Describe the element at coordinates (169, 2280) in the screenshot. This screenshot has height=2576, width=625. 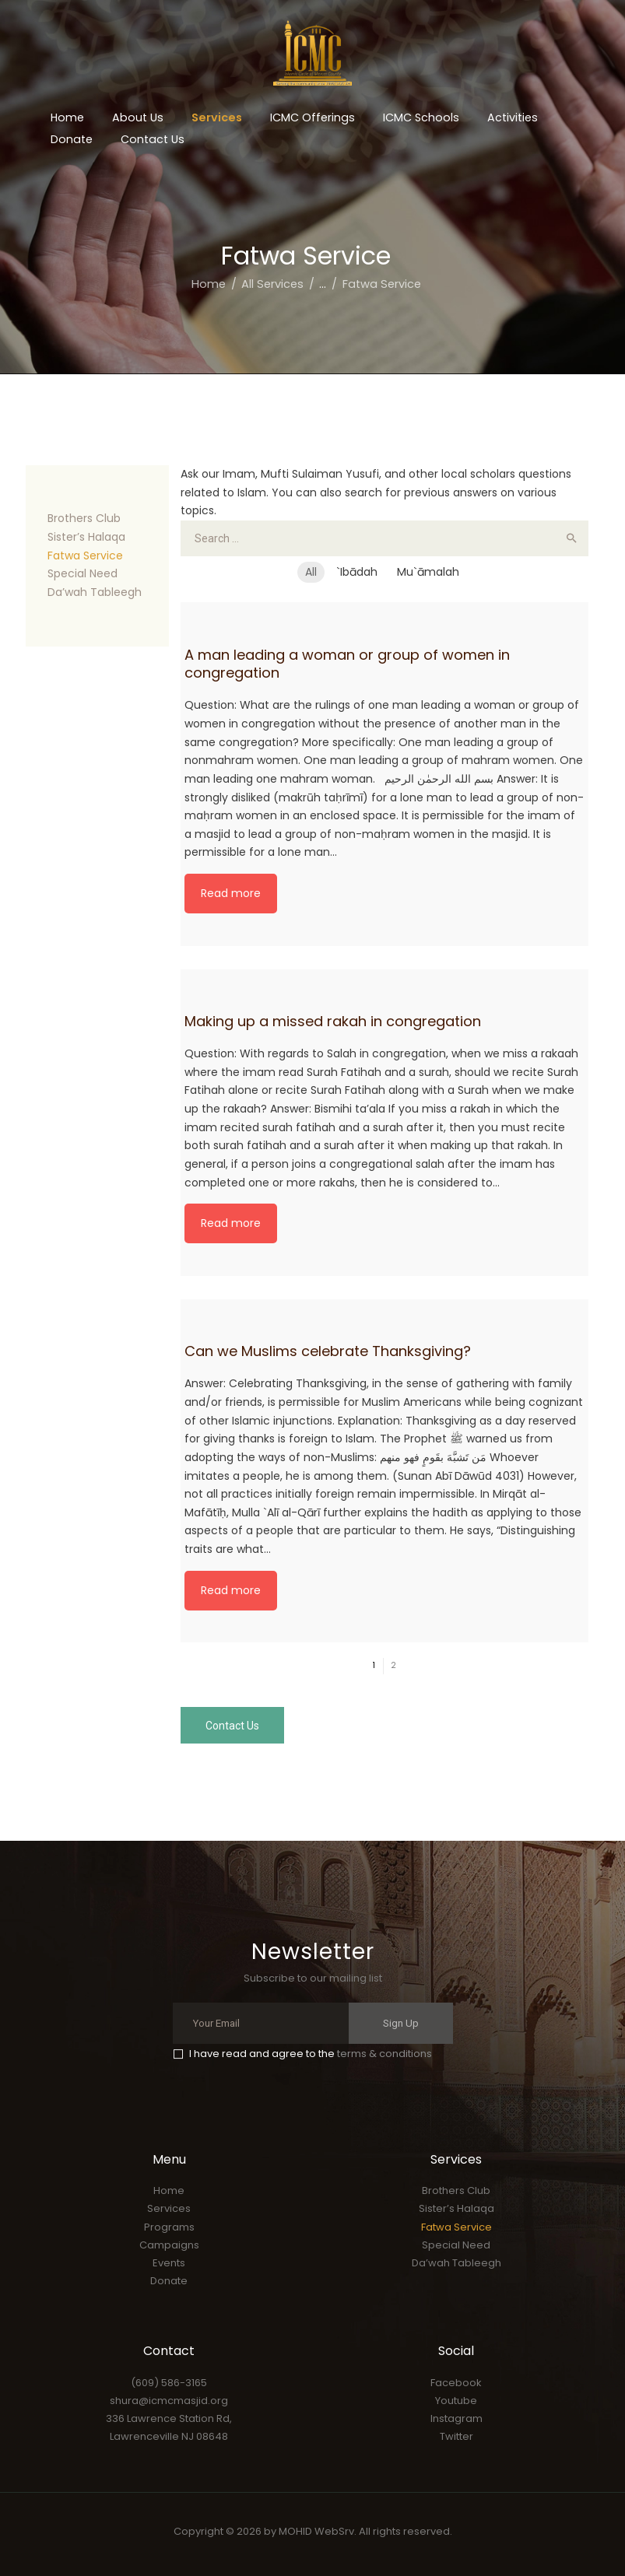
I see `Donate` at that location.